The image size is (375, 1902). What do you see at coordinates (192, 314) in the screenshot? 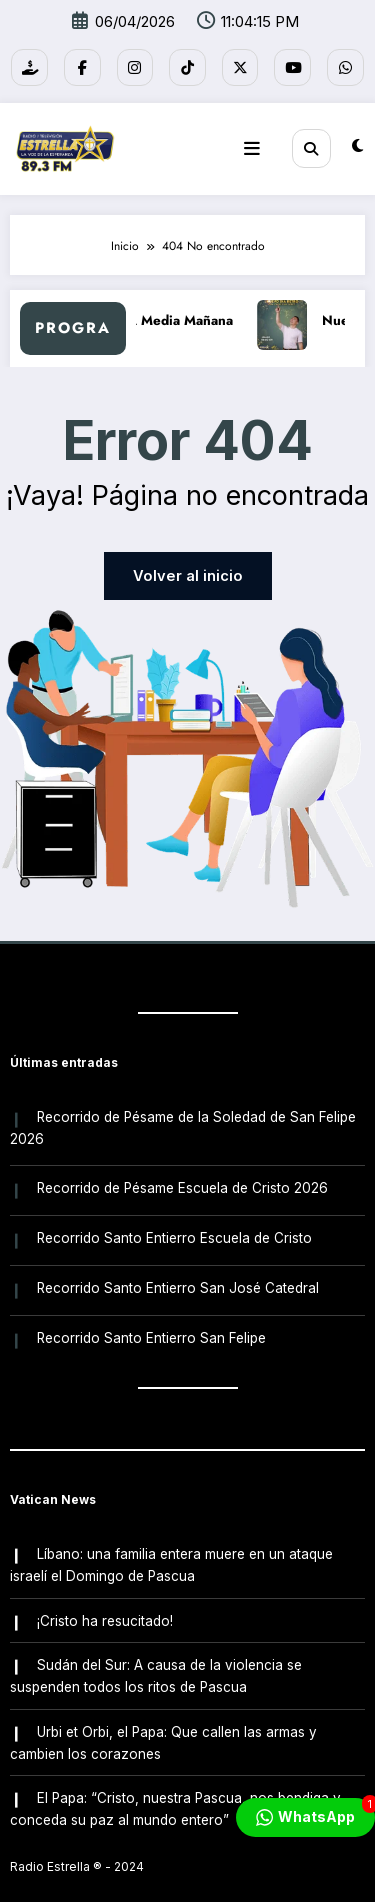
I see `A Media Mañana` at bounding box center [192, 314].